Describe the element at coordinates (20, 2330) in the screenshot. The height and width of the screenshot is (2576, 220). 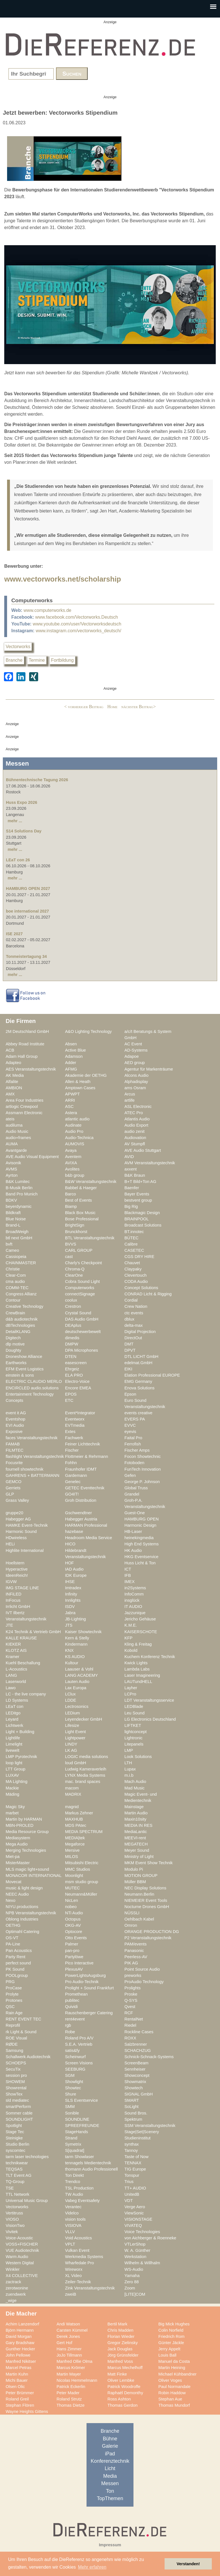
I see `Björn Hermann` at that location.